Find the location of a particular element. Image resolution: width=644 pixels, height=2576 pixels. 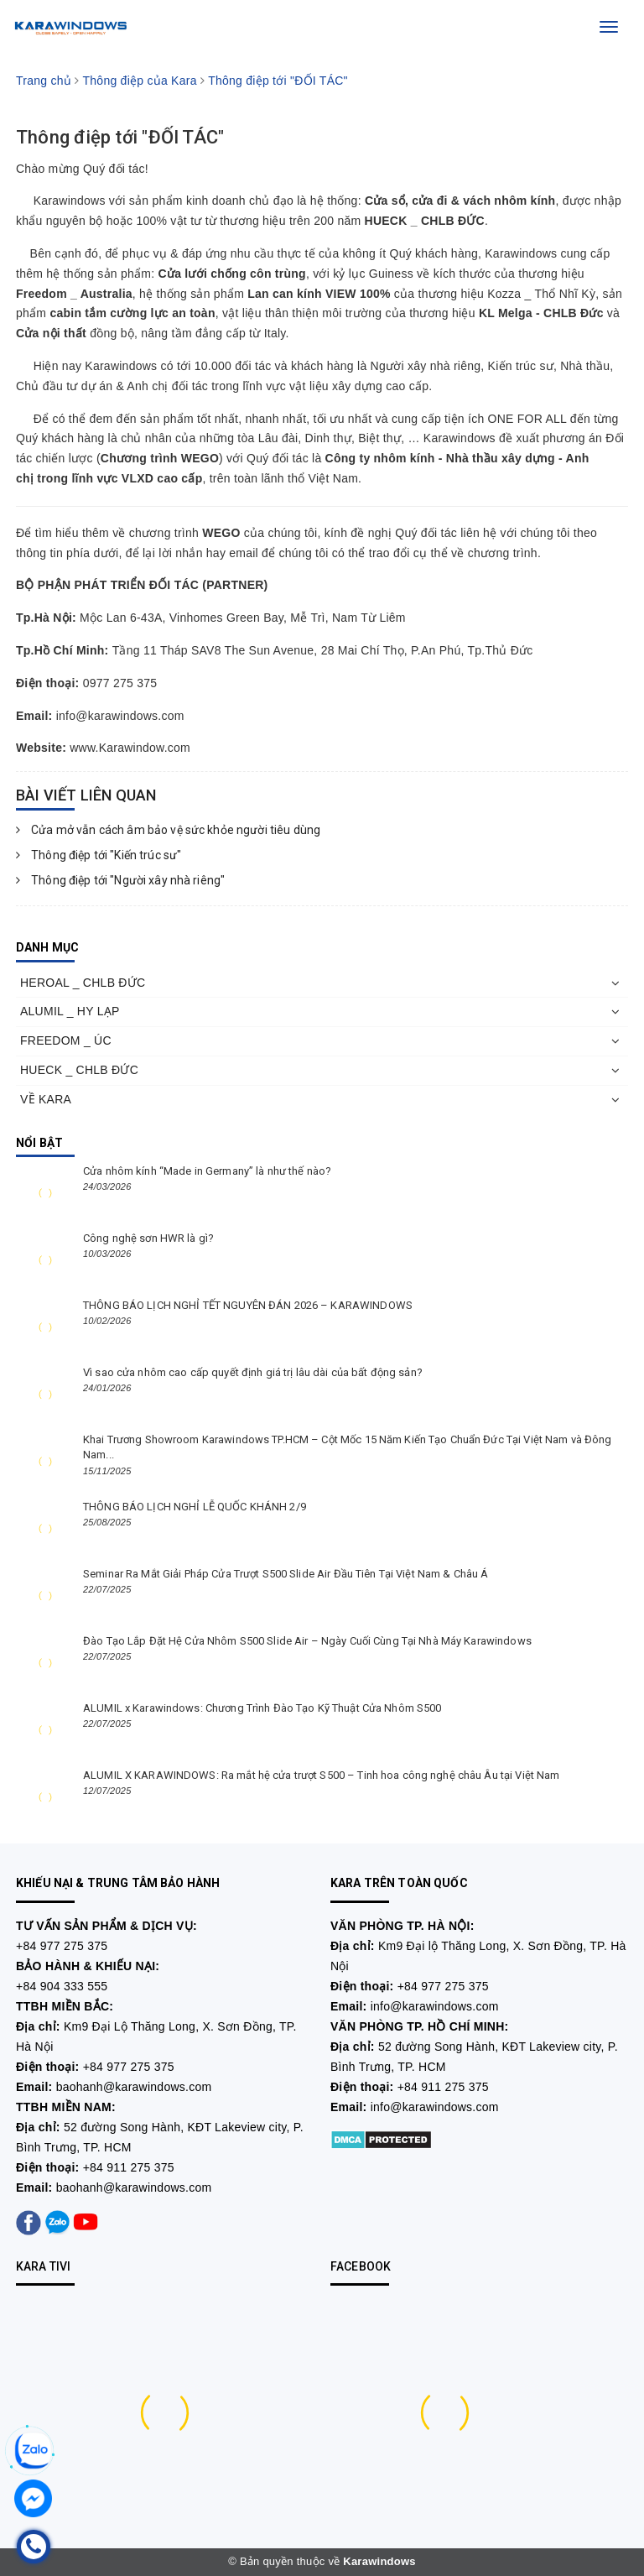

Thông điệp tới "Kiến trúc sư" is located at coordinates (98, 855).